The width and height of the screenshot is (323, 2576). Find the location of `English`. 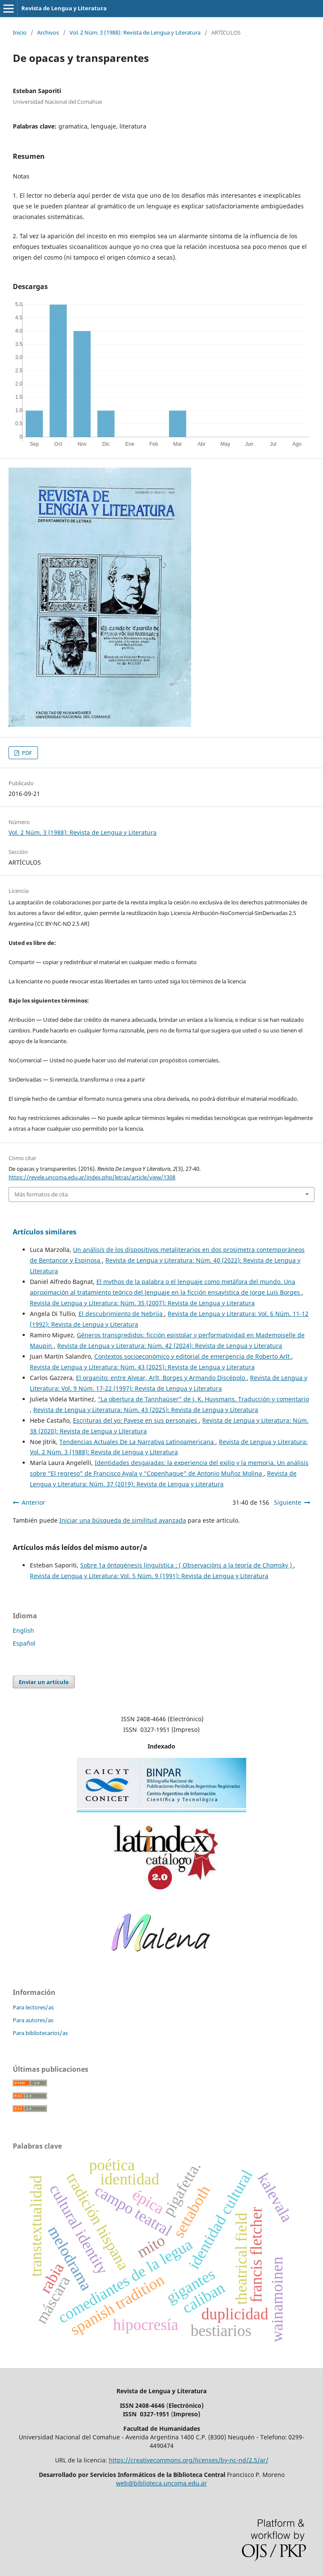

English is located at coordinates (23, 1630).